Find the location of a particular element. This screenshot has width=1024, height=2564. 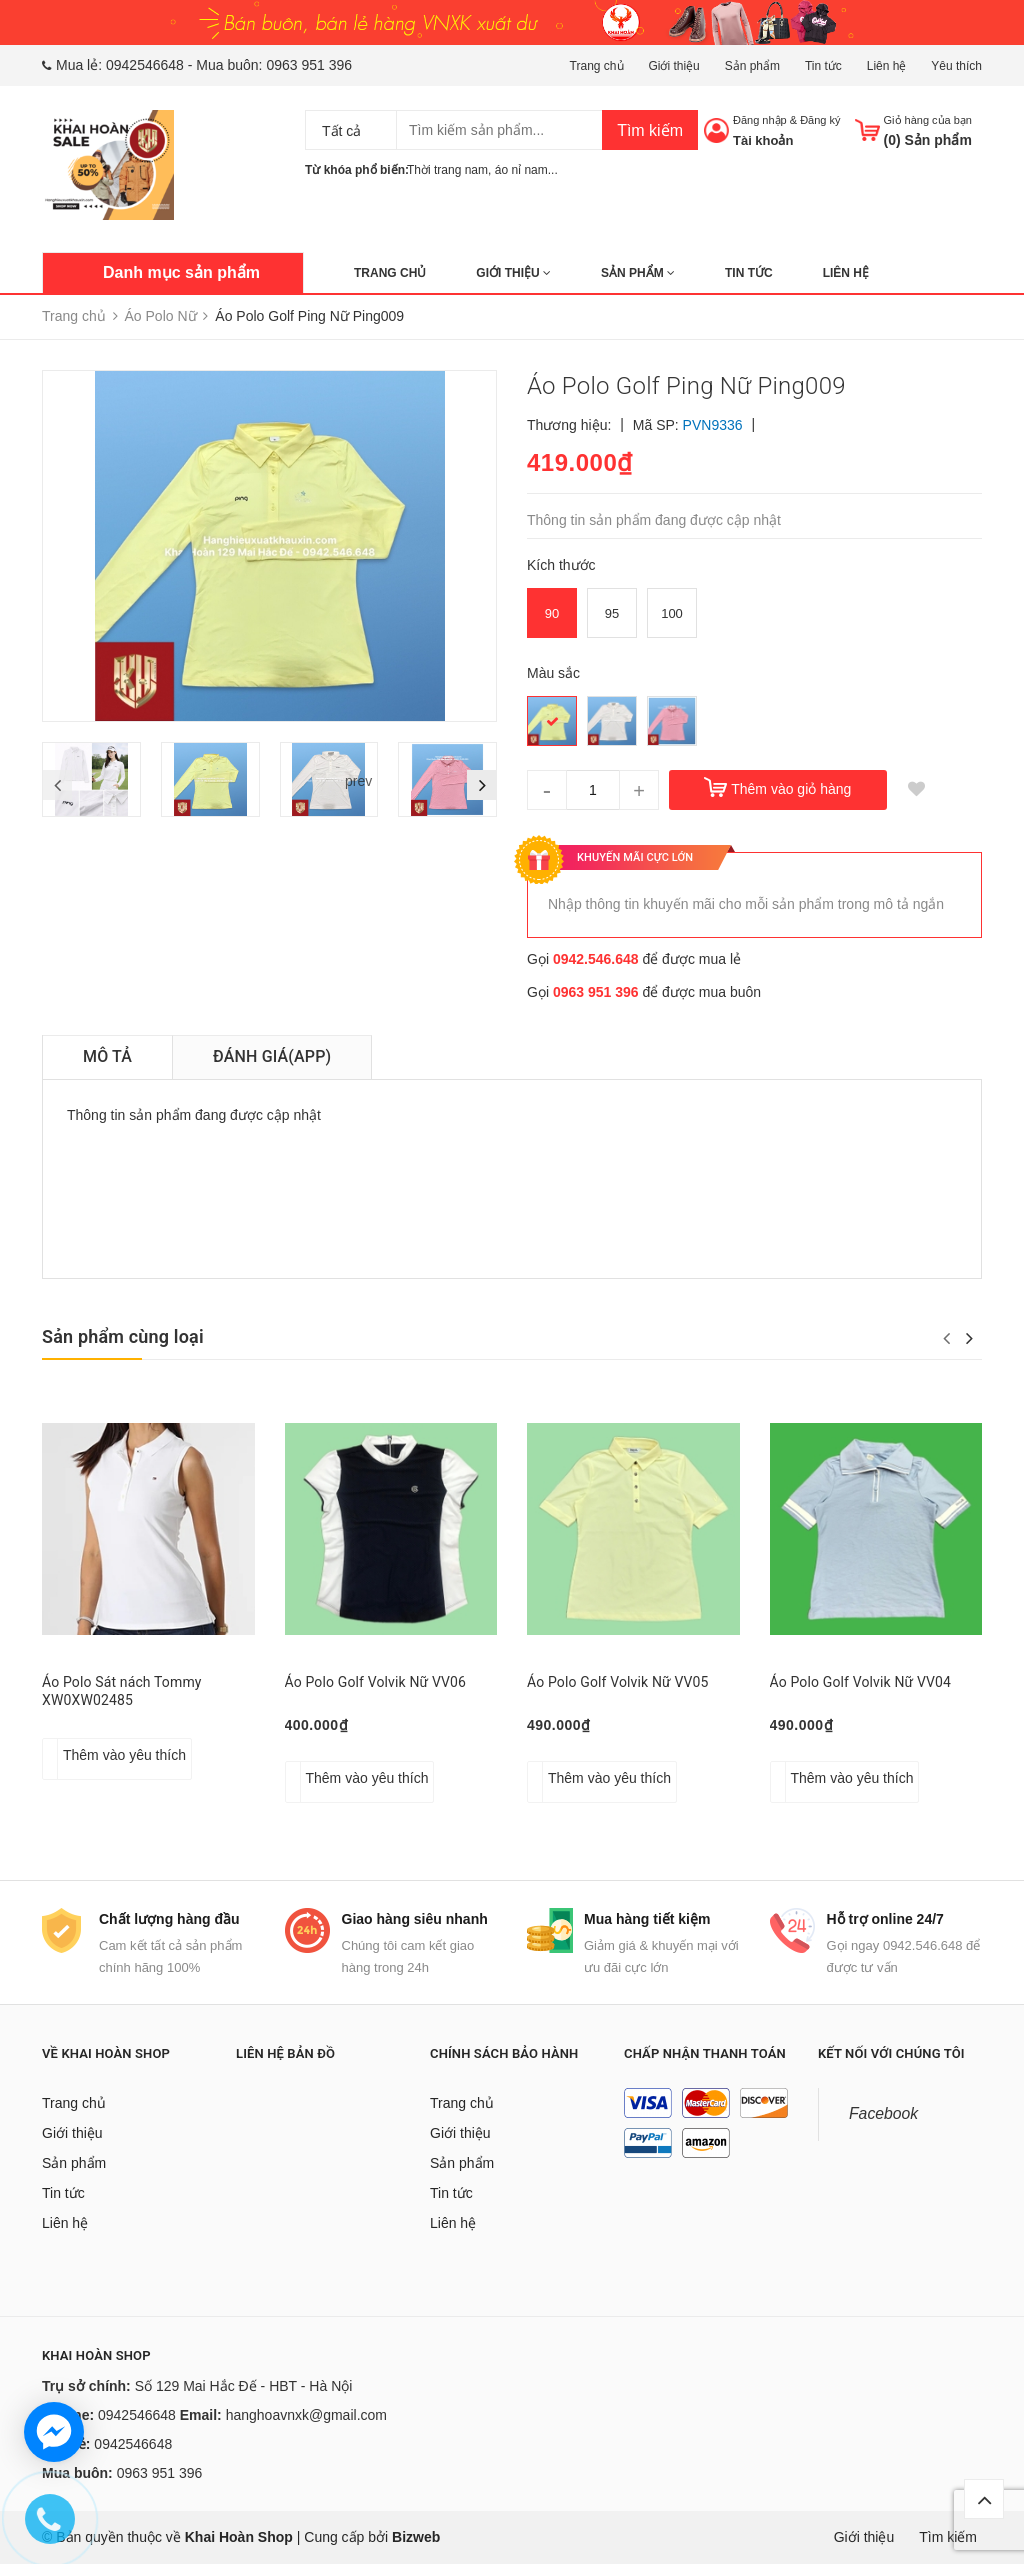

Danh mục sản phẩm is located at coordinates (181, 272).